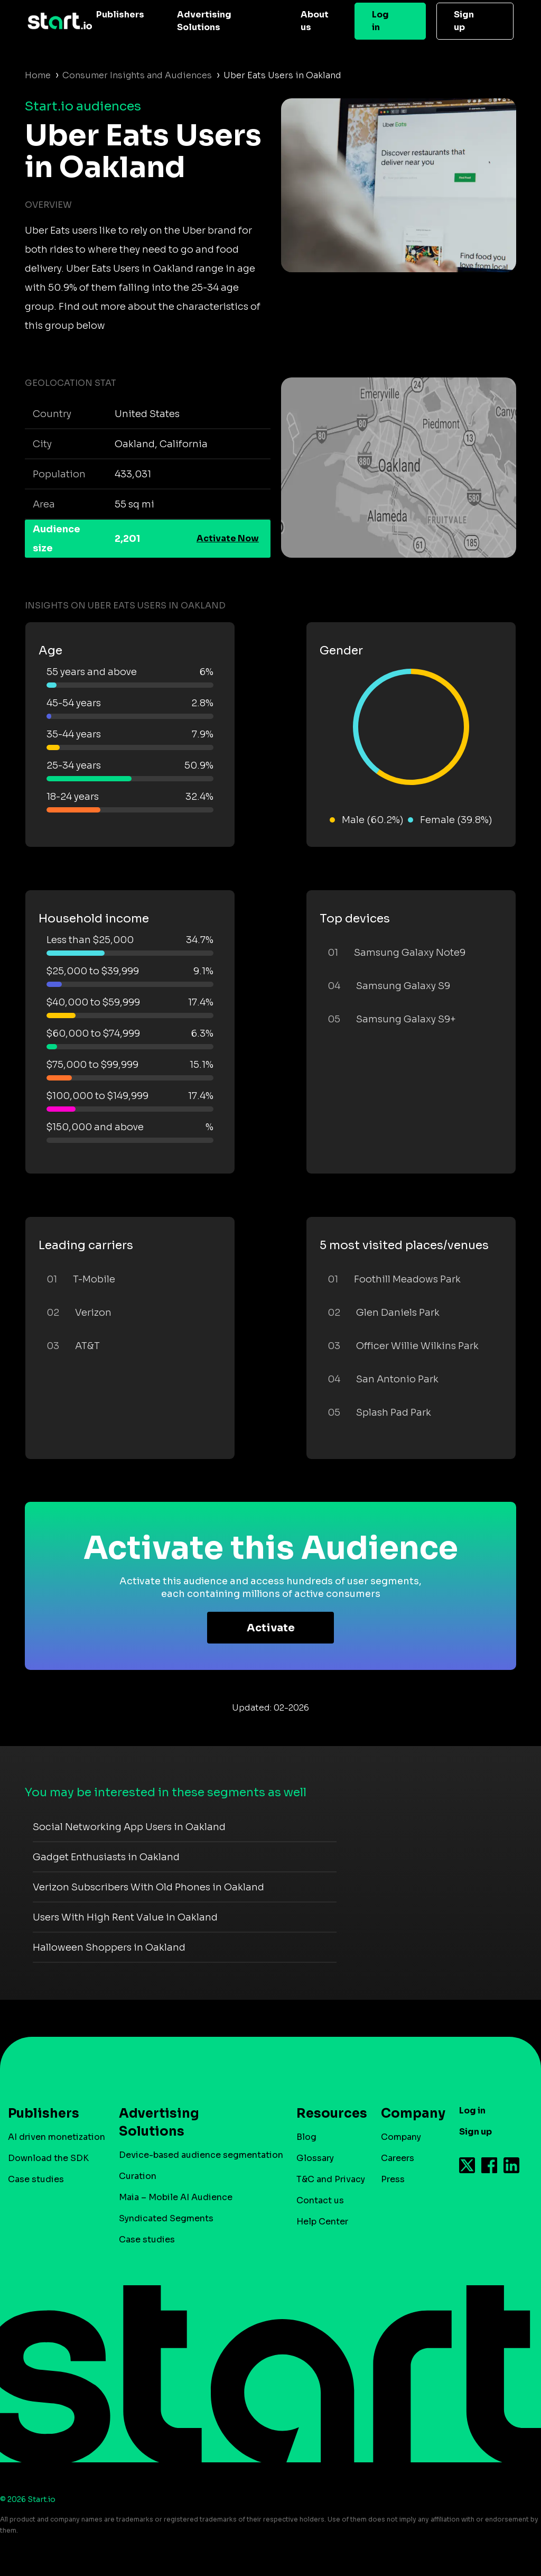  I want to click on Blog, so click(306, 2137).